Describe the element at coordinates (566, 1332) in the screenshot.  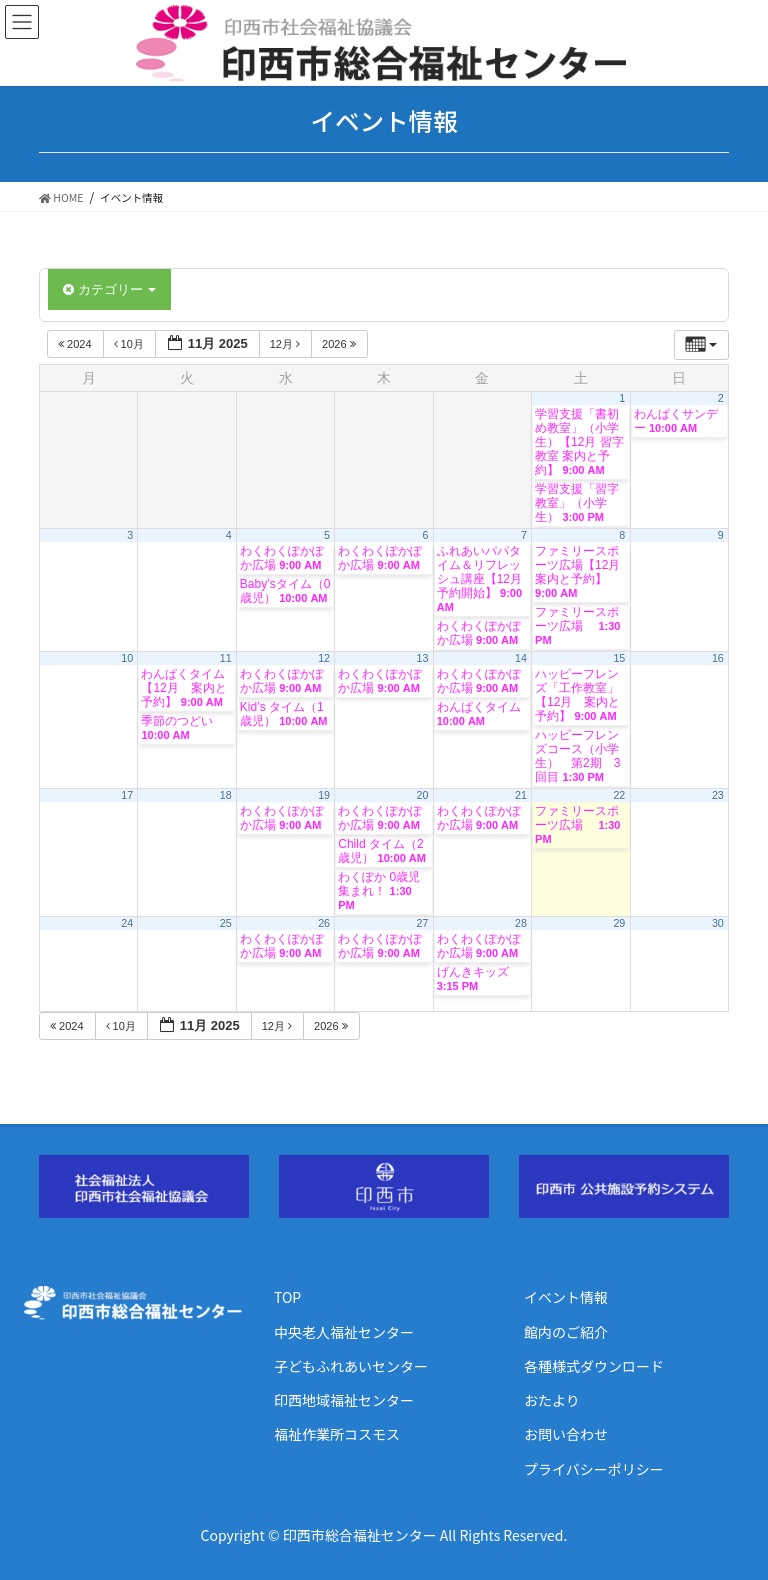
I see `館内のご紹介` at that location.